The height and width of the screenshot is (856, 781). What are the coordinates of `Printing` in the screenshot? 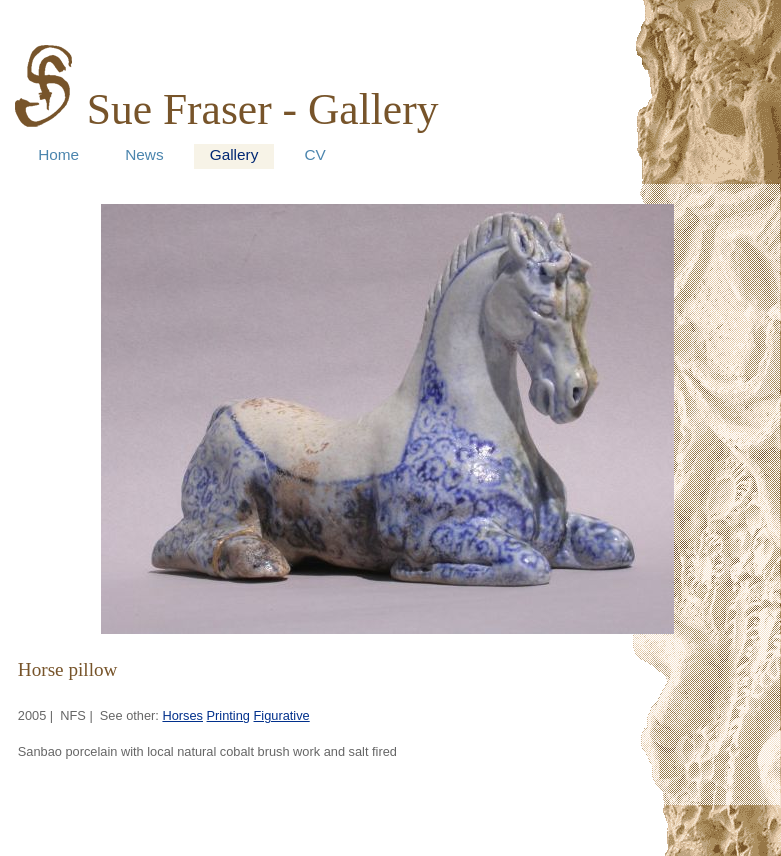 It's located at (228, 715).